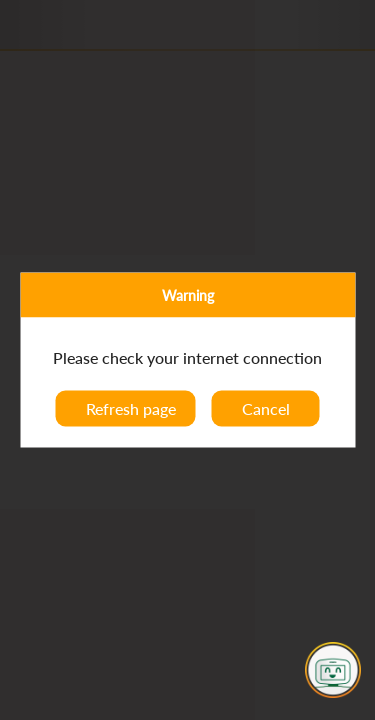  Describe the element at coordinates (266, 408) in the screenshot. I see `Cancel` at that location.